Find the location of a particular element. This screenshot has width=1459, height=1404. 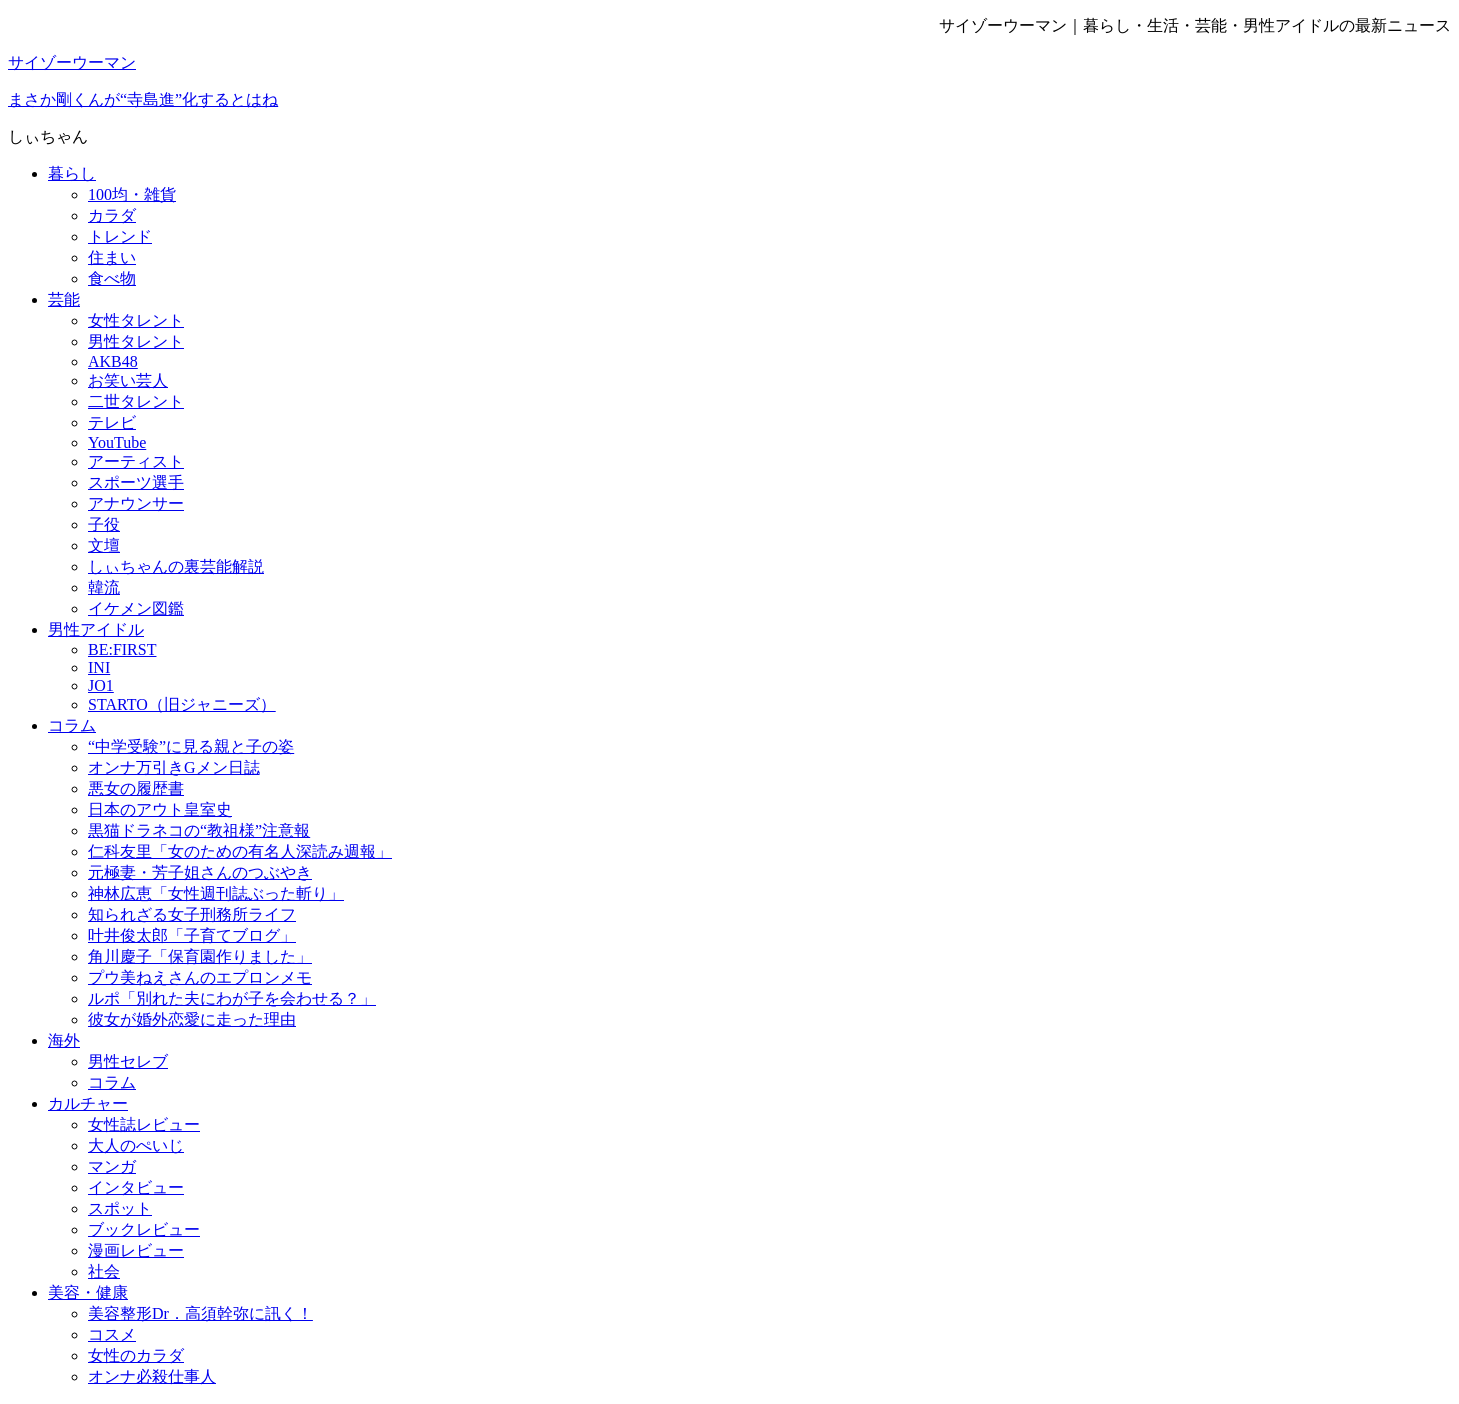

住まい is located at coordinates (112, 257).